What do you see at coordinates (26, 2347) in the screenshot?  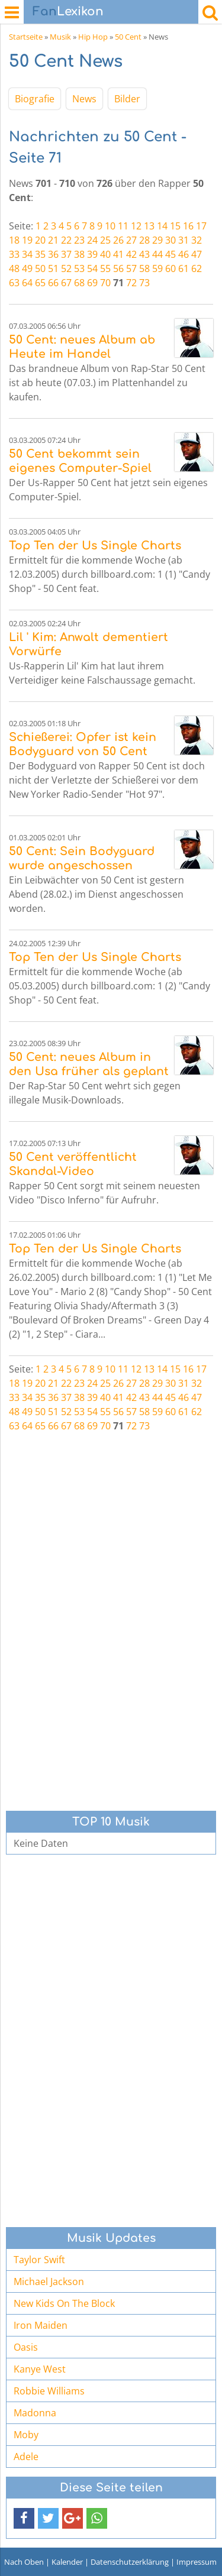 I see `Oasis` at bounding box center [26, 2347].